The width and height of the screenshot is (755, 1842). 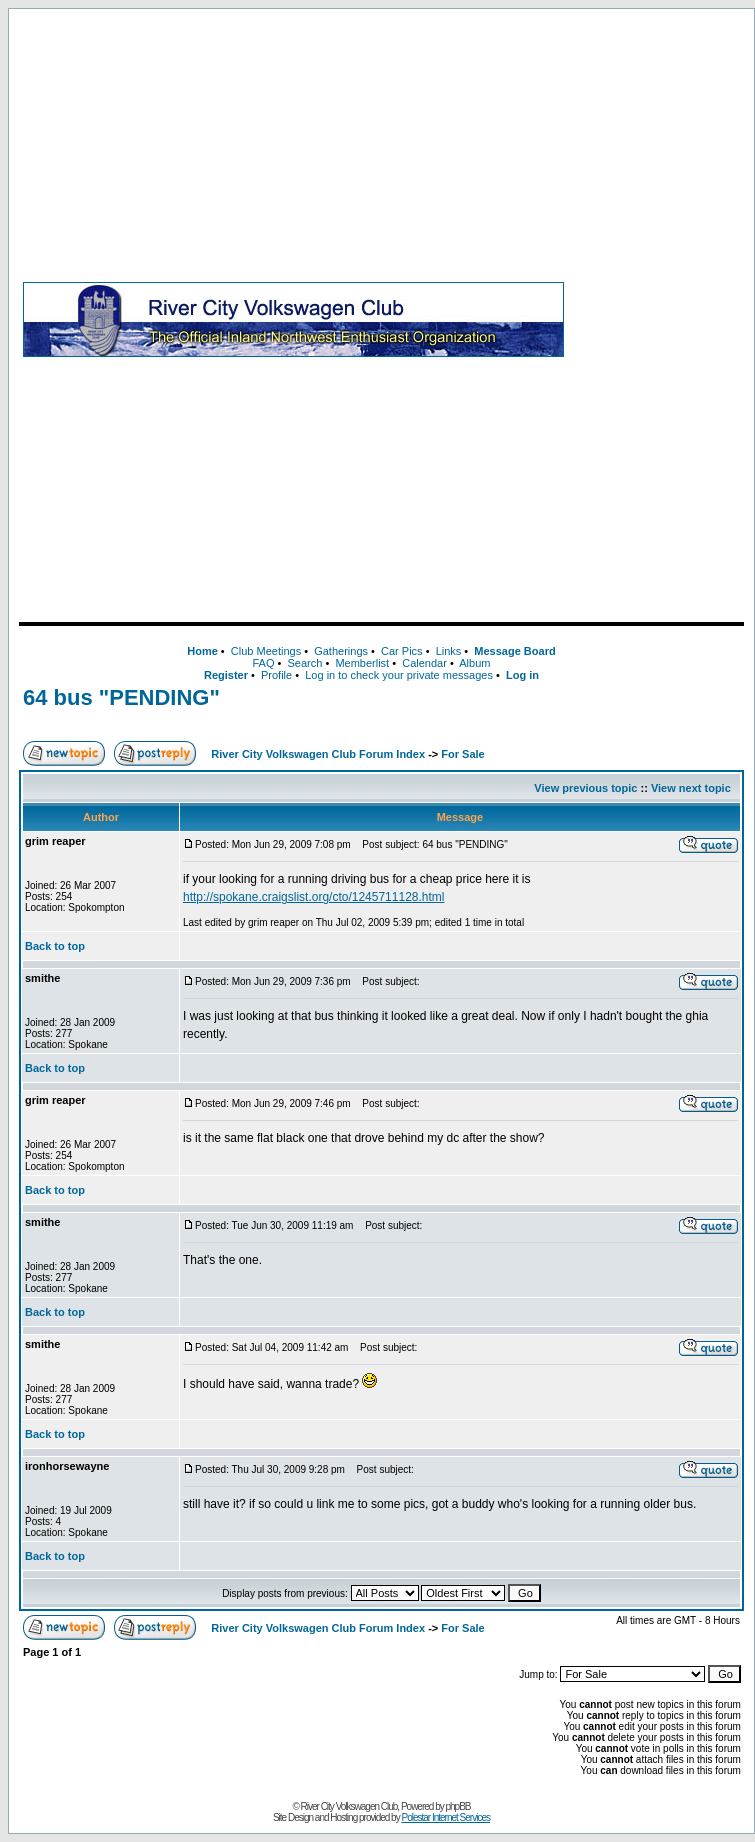 I want to click on View previous topic, so click(x=585, y=788).